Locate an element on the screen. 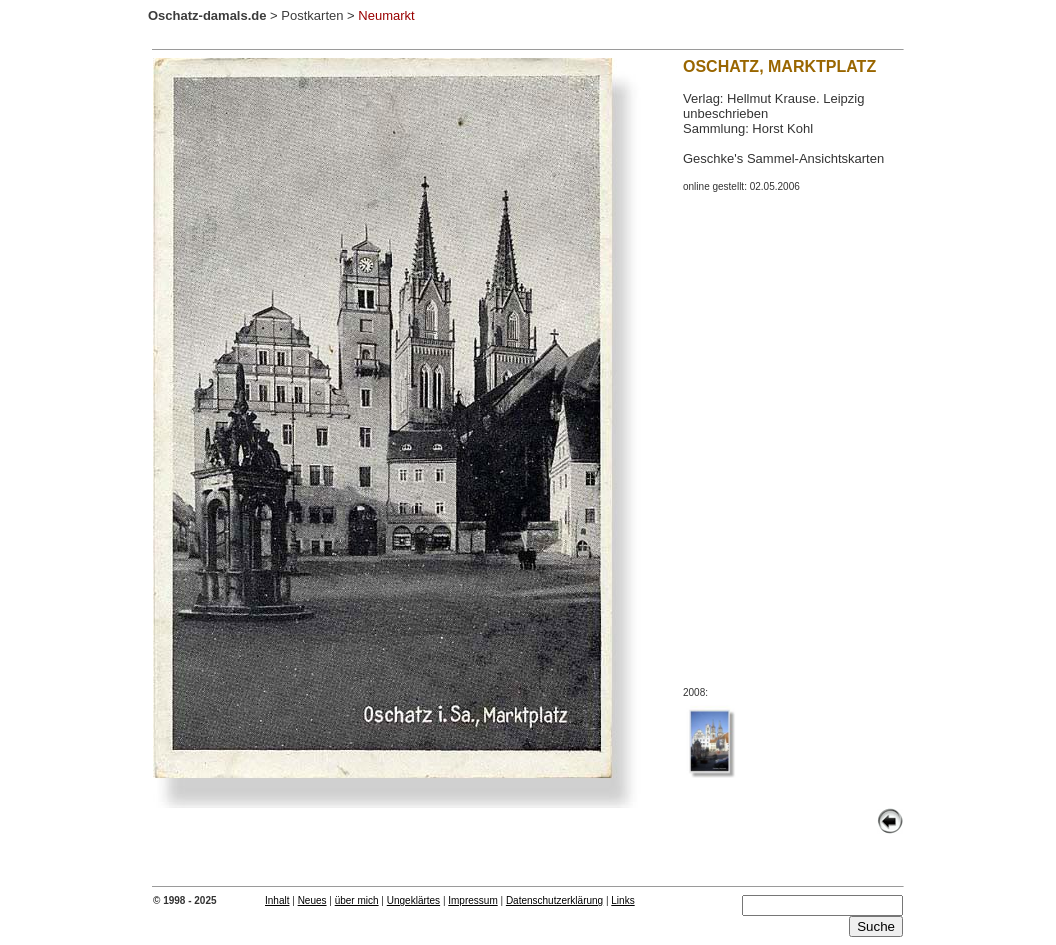 The image size is (1056, 945). Datenschutzerklärung is located at coordinates (554, 900).